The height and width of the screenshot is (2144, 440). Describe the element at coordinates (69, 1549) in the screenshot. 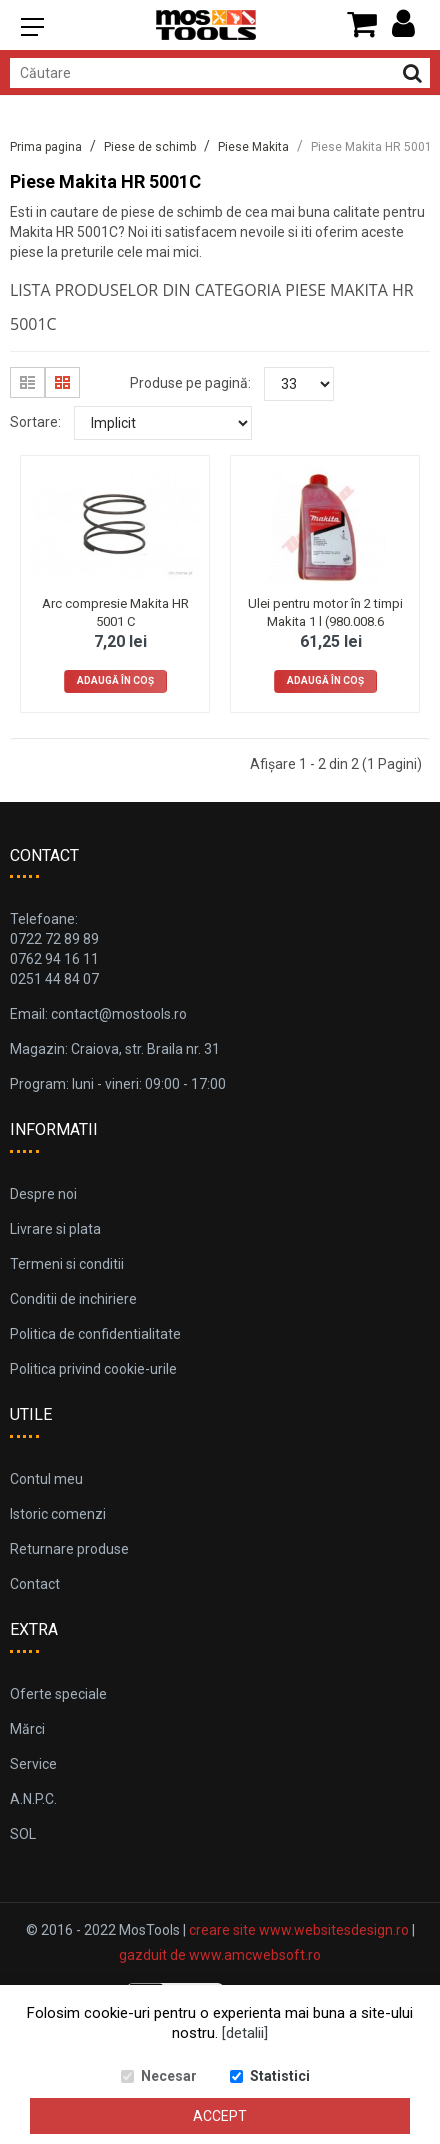

I see `Returnare produse` at that location.